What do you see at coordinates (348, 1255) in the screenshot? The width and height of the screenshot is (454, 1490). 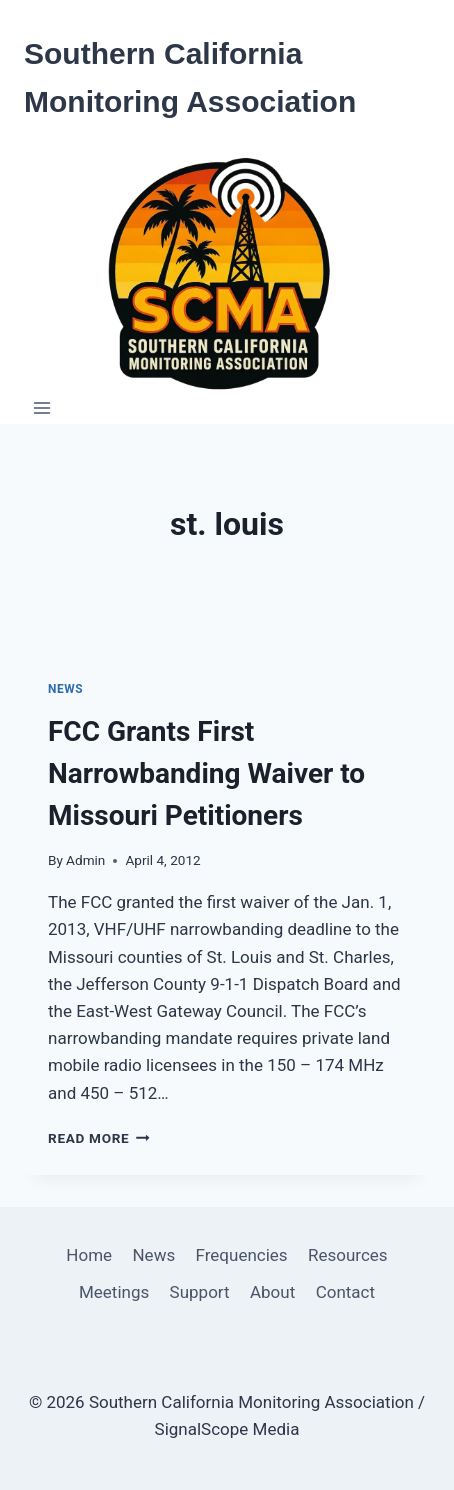 I see `Resources` at bounding box center [348, 1255].